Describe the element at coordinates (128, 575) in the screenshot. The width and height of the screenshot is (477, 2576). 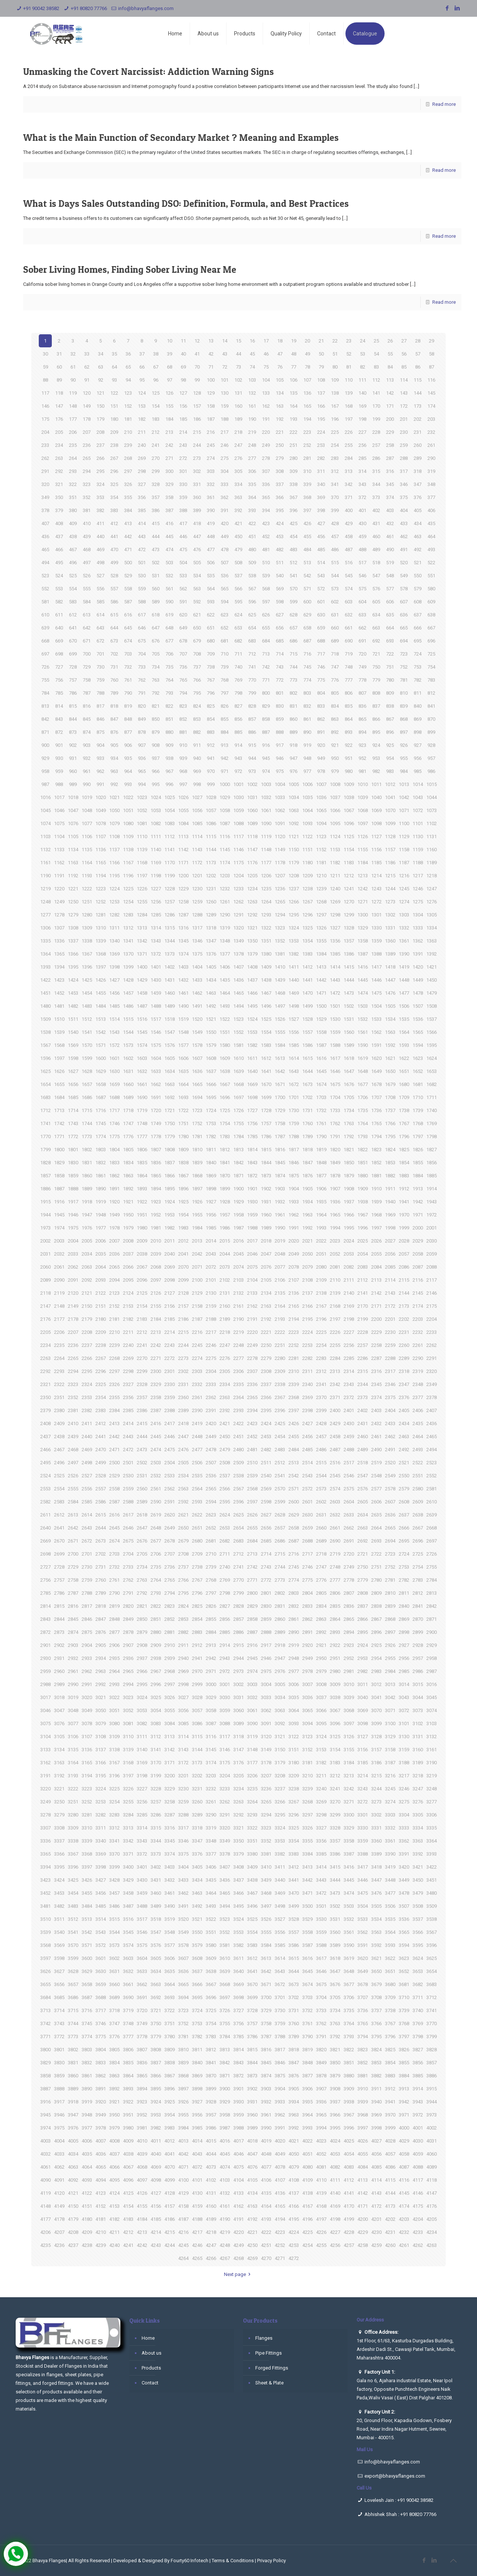
I see `529` at that location.